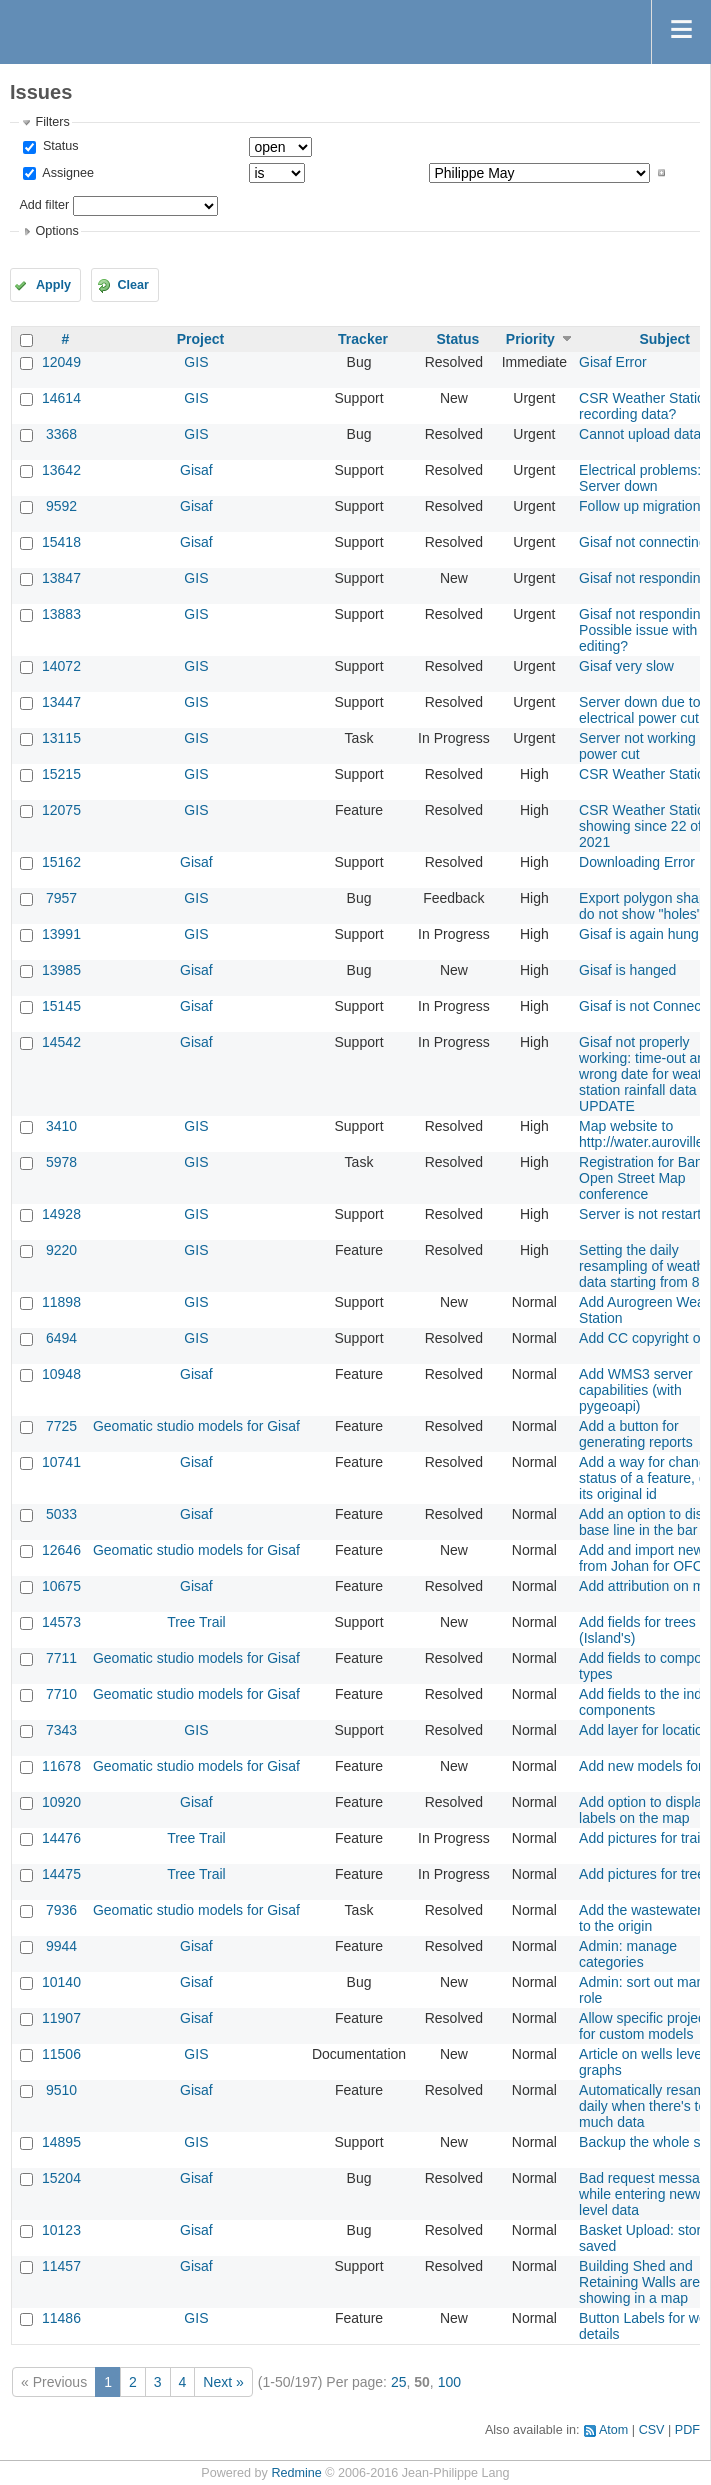 Image resolution: width=711 pixels, height=2485 pixels. I want to click on 7711, so click(61, 1658).